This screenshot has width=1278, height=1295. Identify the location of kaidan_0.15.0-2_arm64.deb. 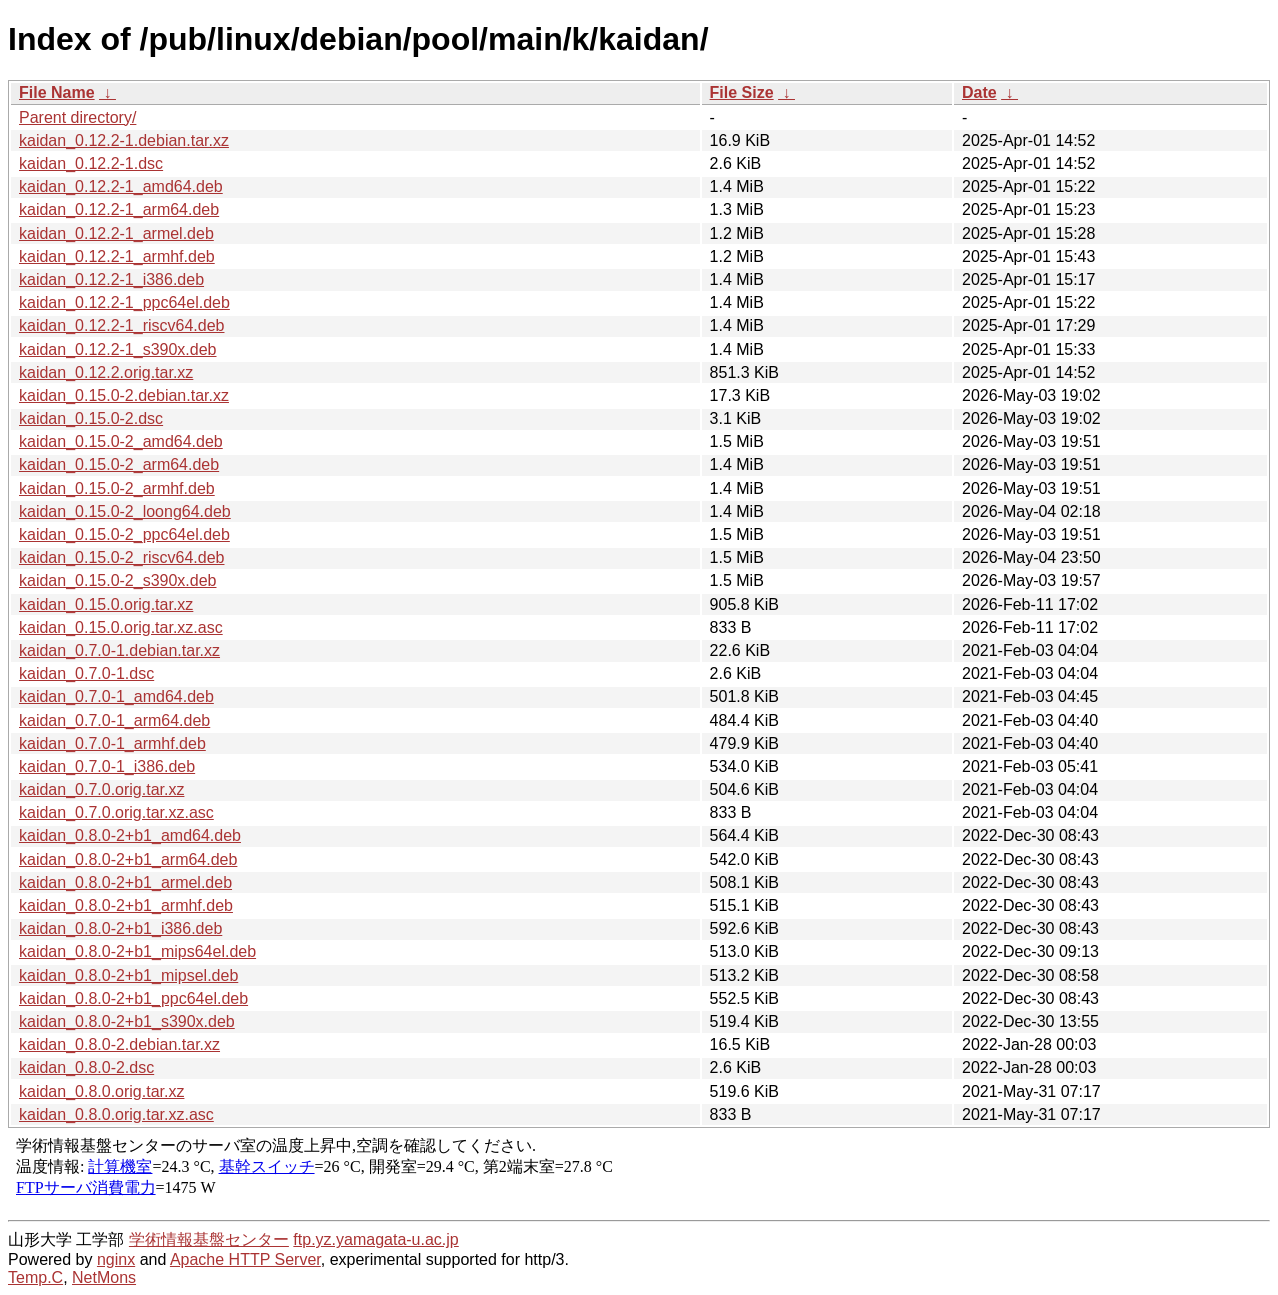
(119, 464).